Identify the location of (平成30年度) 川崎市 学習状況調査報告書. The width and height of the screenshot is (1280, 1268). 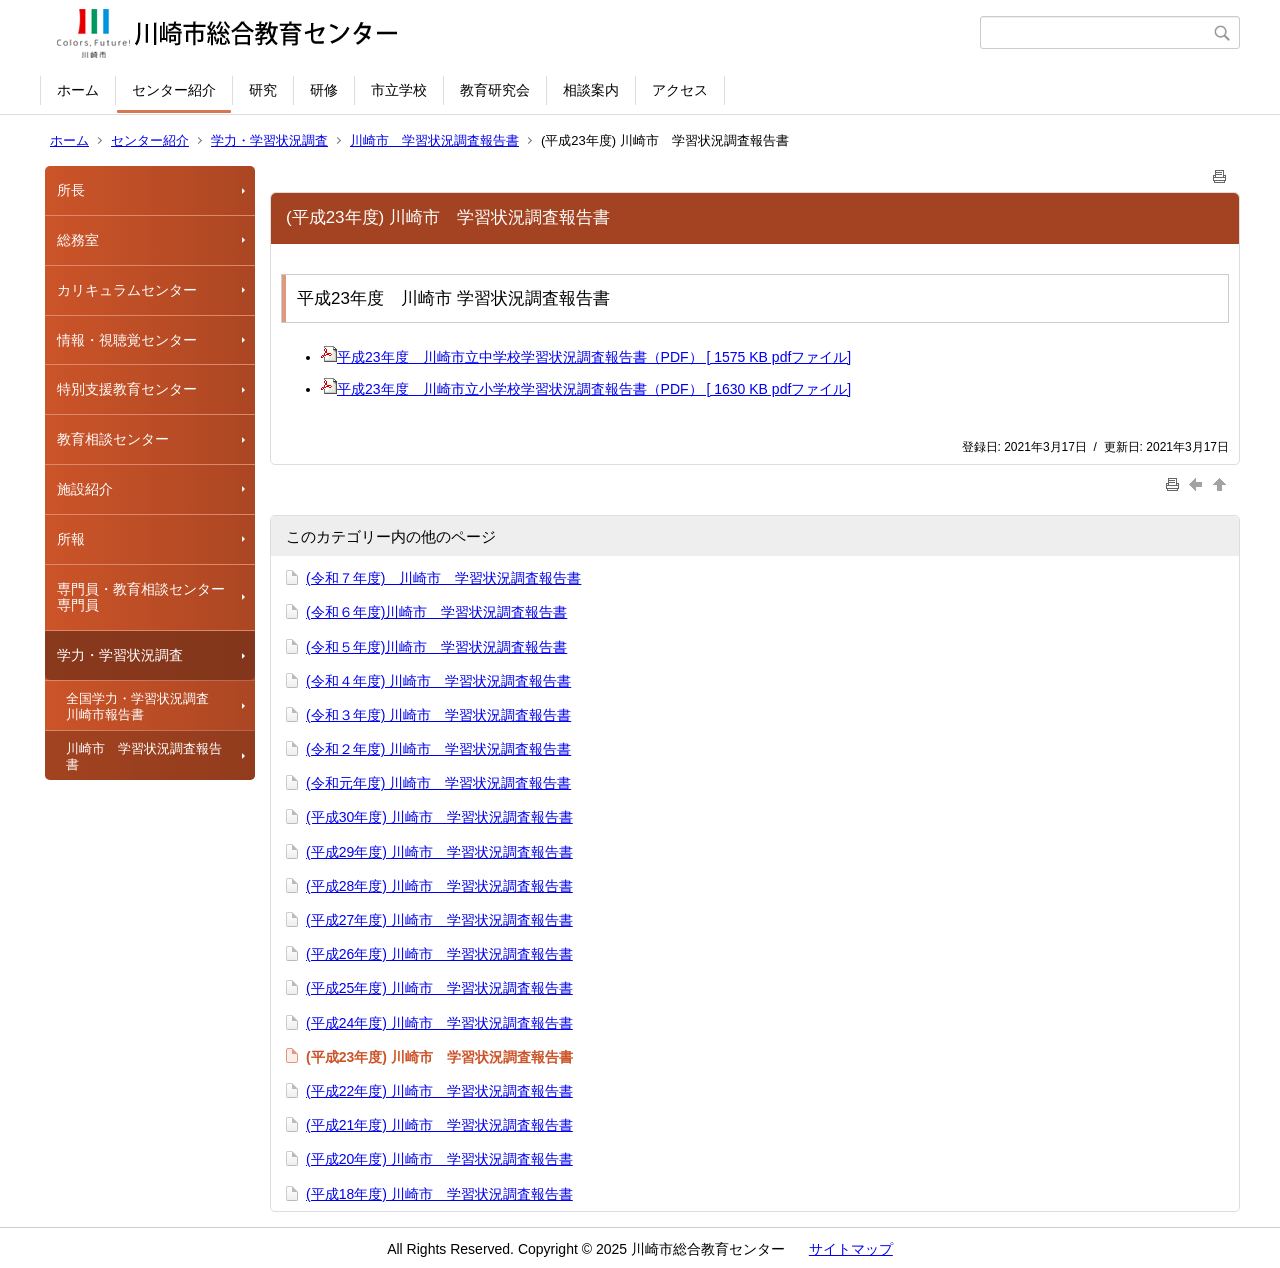
(439, 817).